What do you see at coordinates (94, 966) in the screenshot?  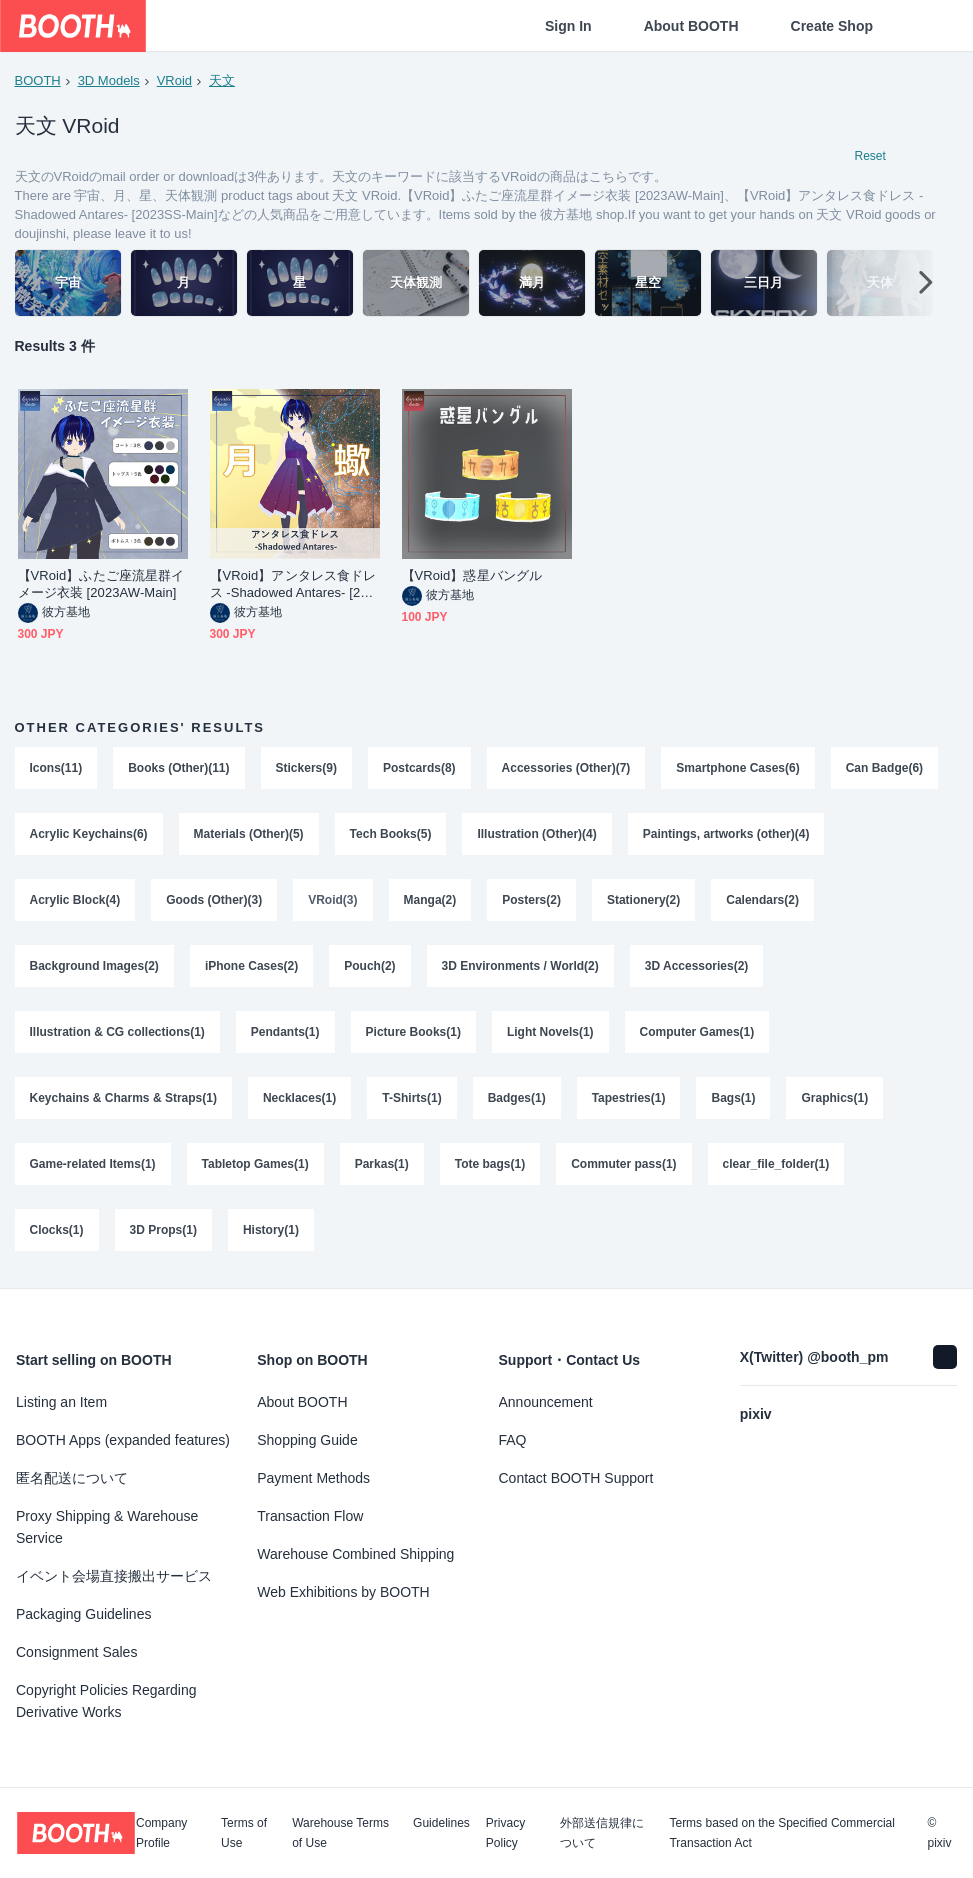 I see `Background Images(2)` at bounding box center [94, 966].